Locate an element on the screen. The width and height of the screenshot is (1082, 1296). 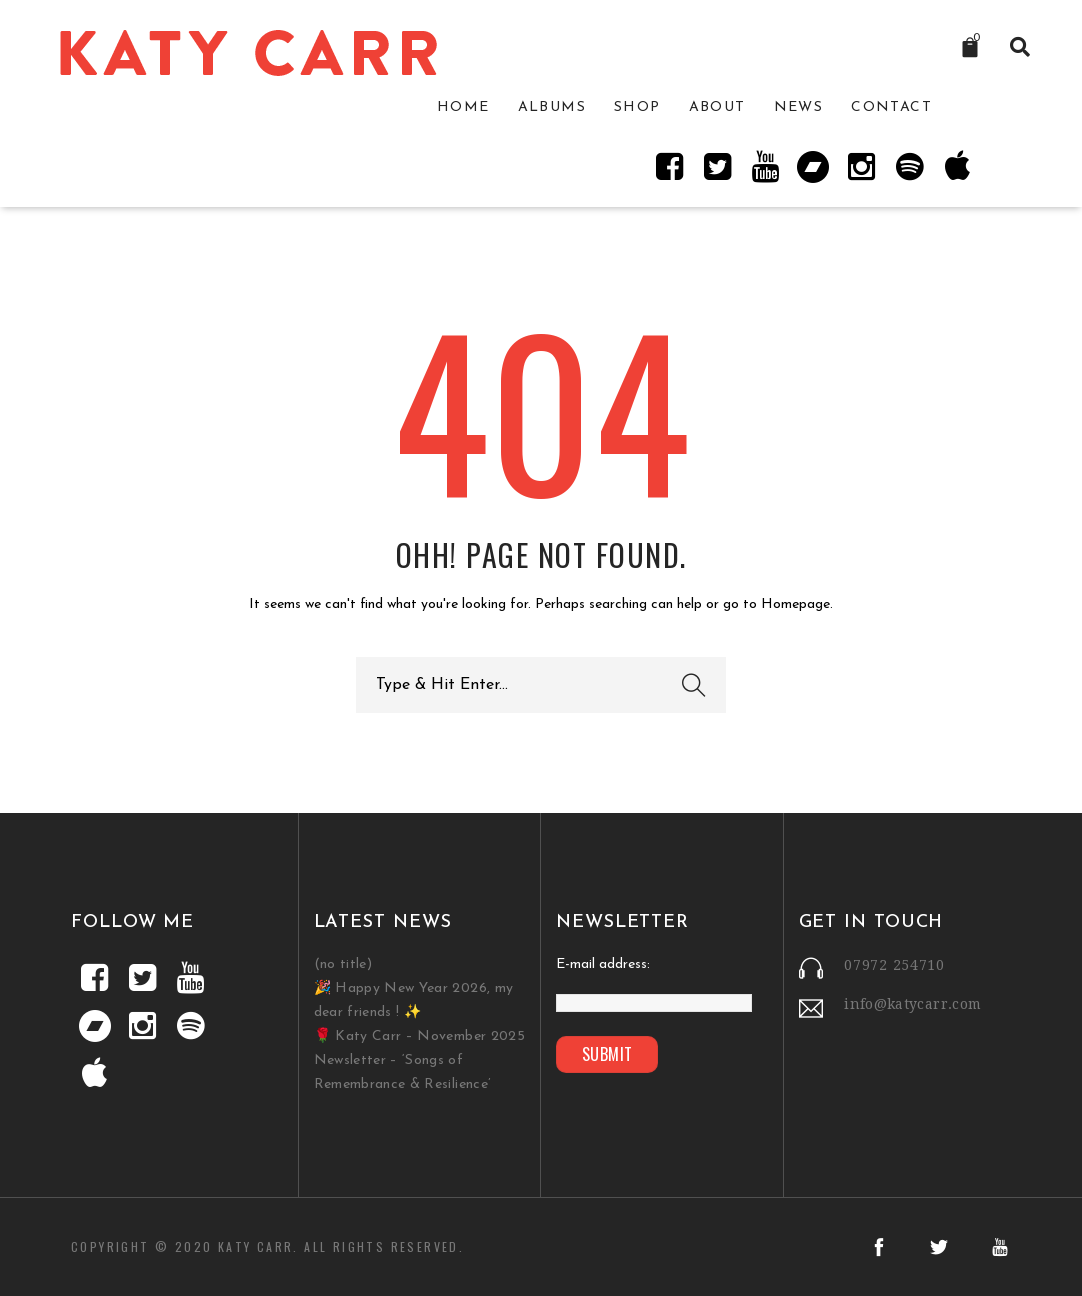
Contact is located at coordinates (891, 107).